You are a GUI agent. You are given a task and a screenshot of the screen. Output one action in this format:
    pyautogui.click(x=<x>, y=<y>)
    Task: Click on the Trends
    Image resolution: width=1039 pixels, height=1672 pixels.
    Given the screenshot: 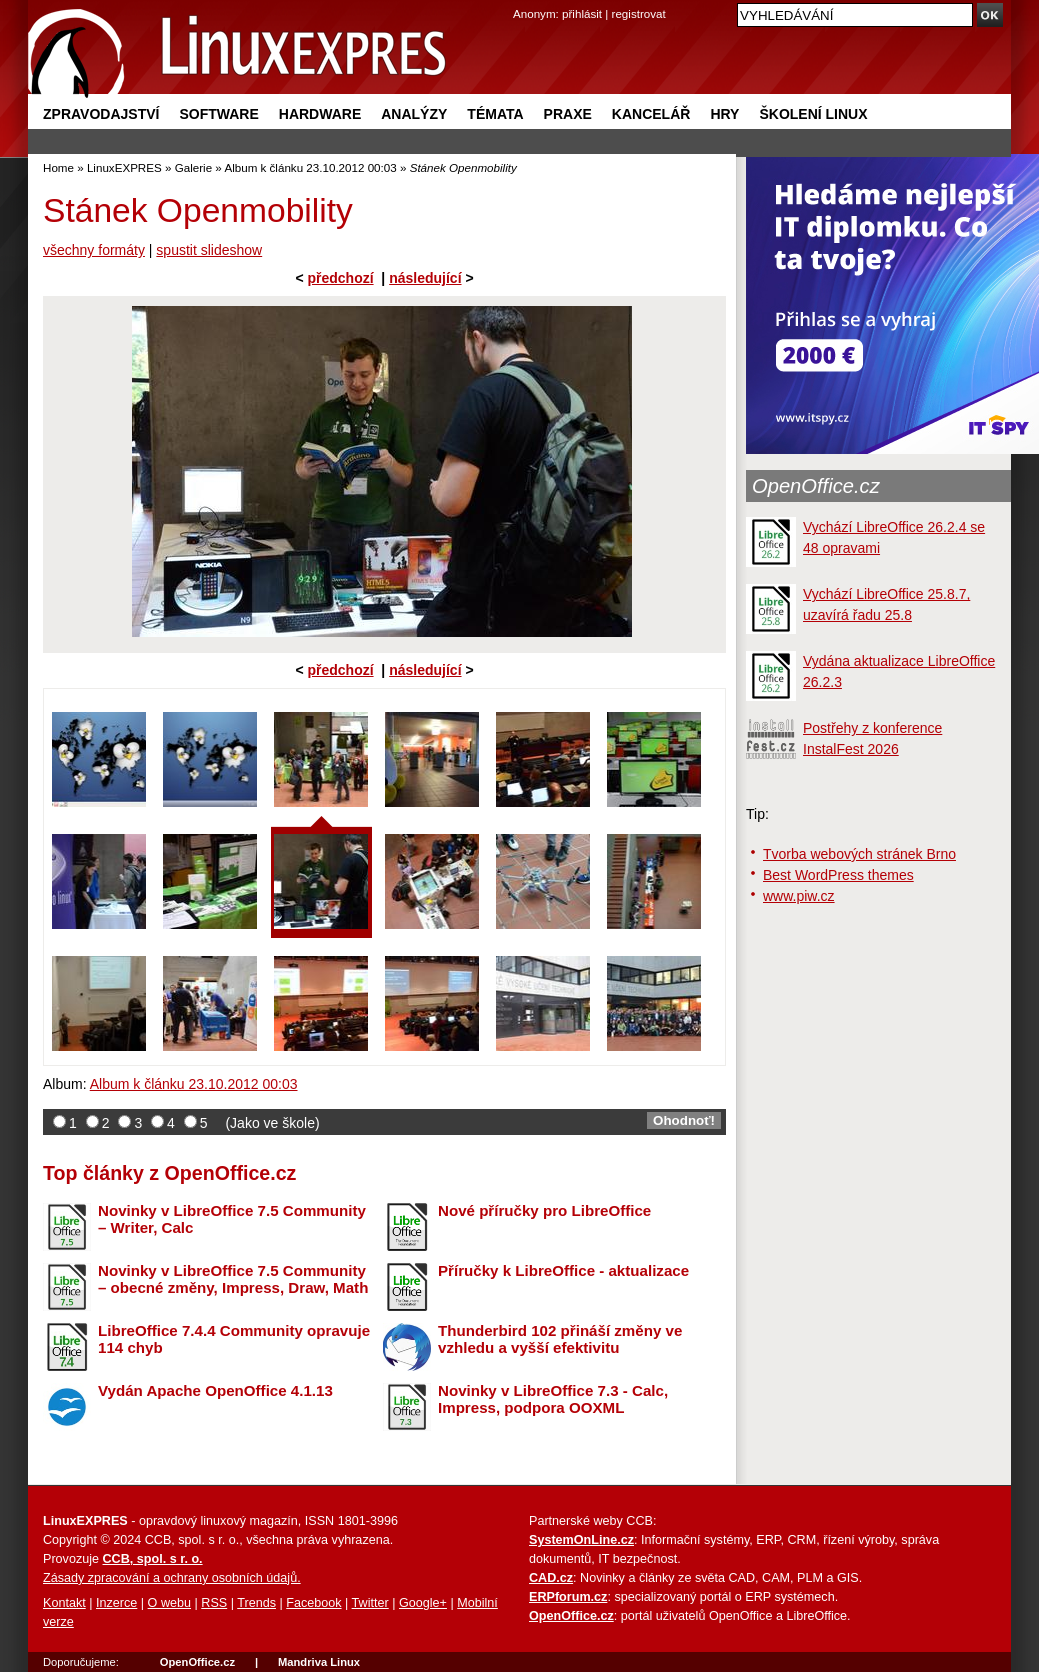 What is the action you would take?
    pyautogui.click(x=256, y=1603)
    